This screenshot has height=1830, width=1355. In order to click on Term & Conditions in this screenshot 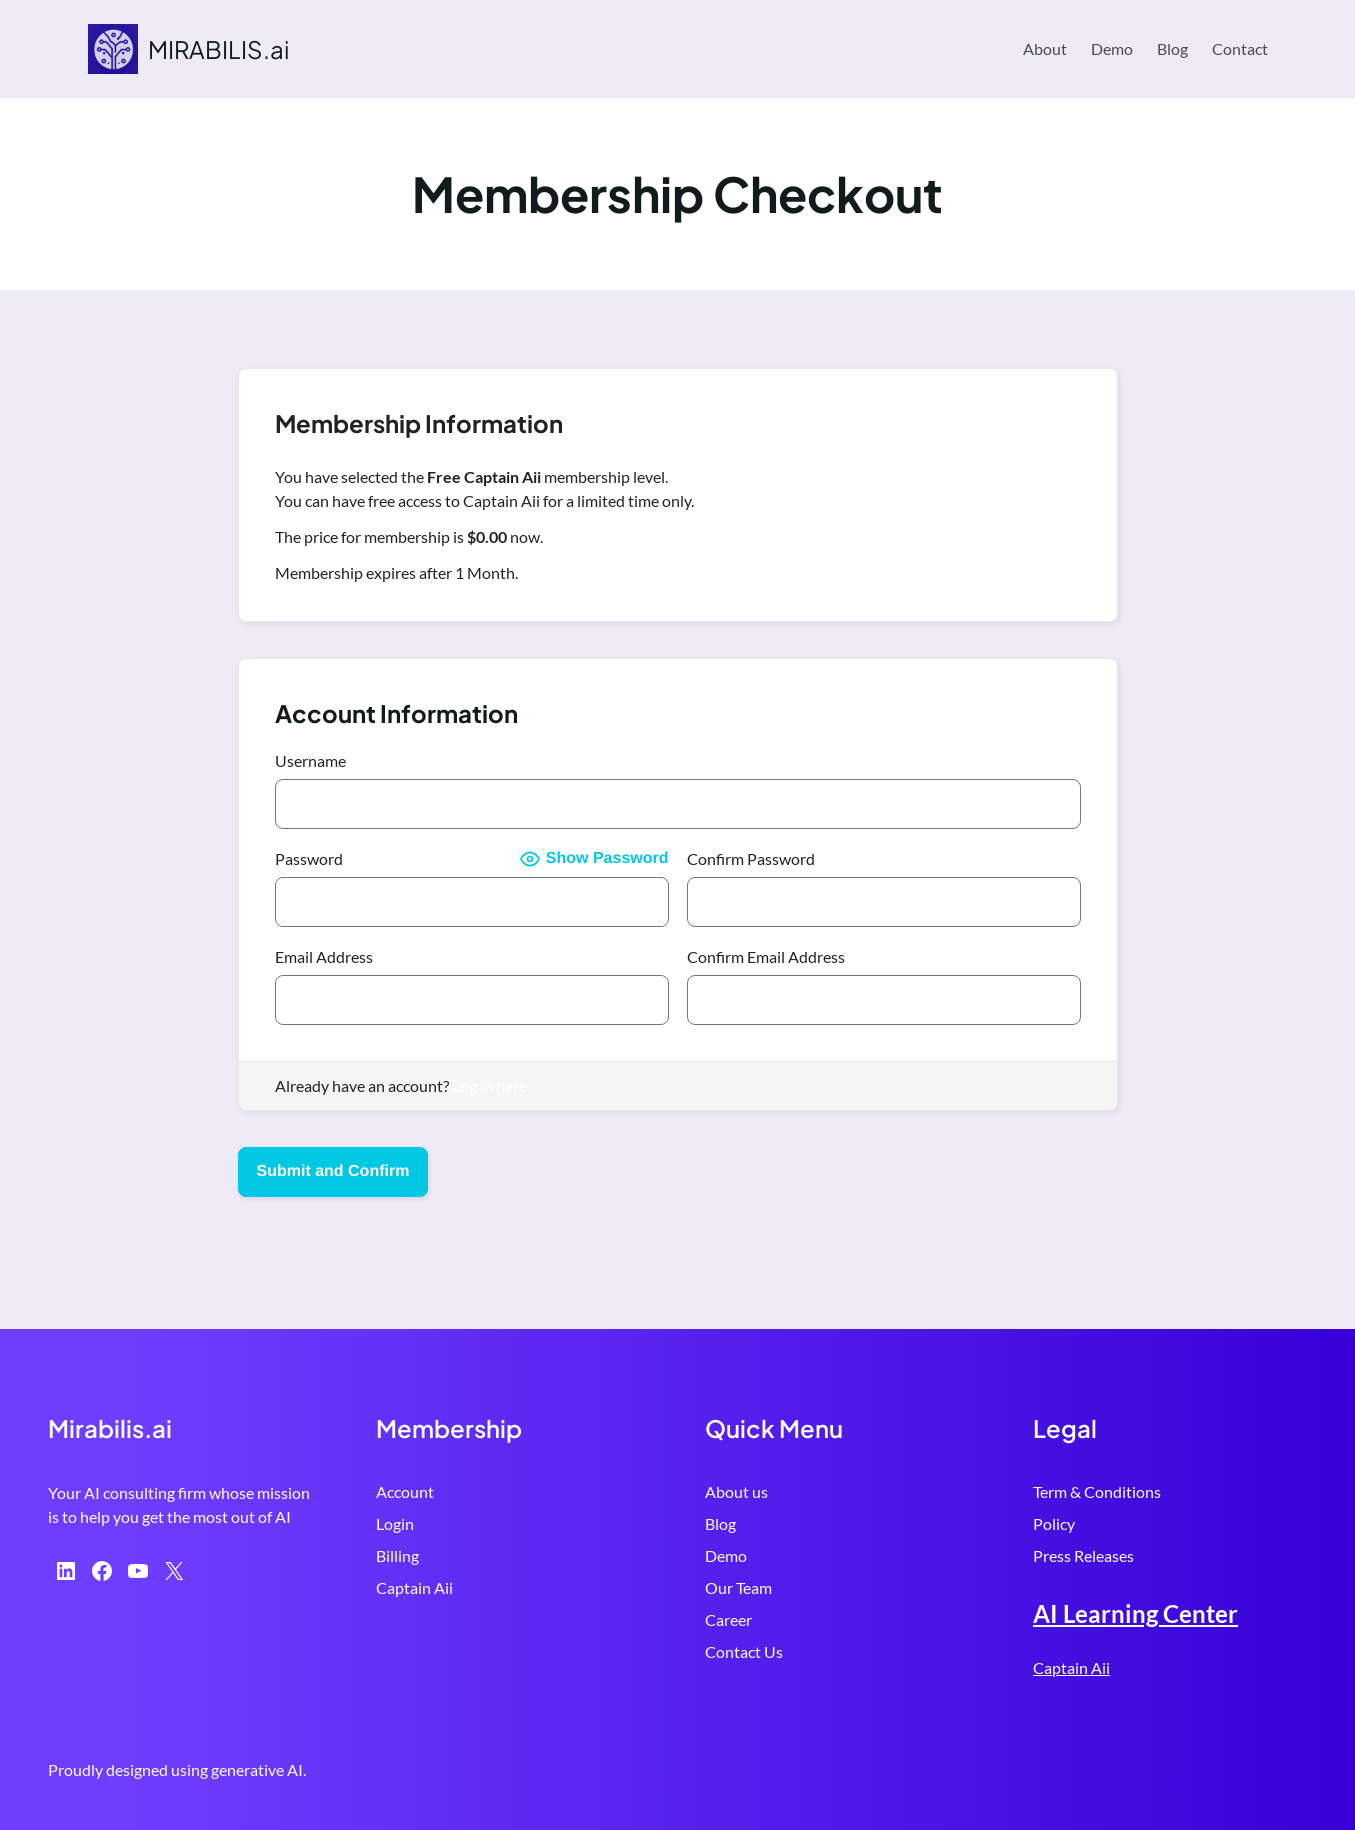, I will do `click(1097, 1491)`.